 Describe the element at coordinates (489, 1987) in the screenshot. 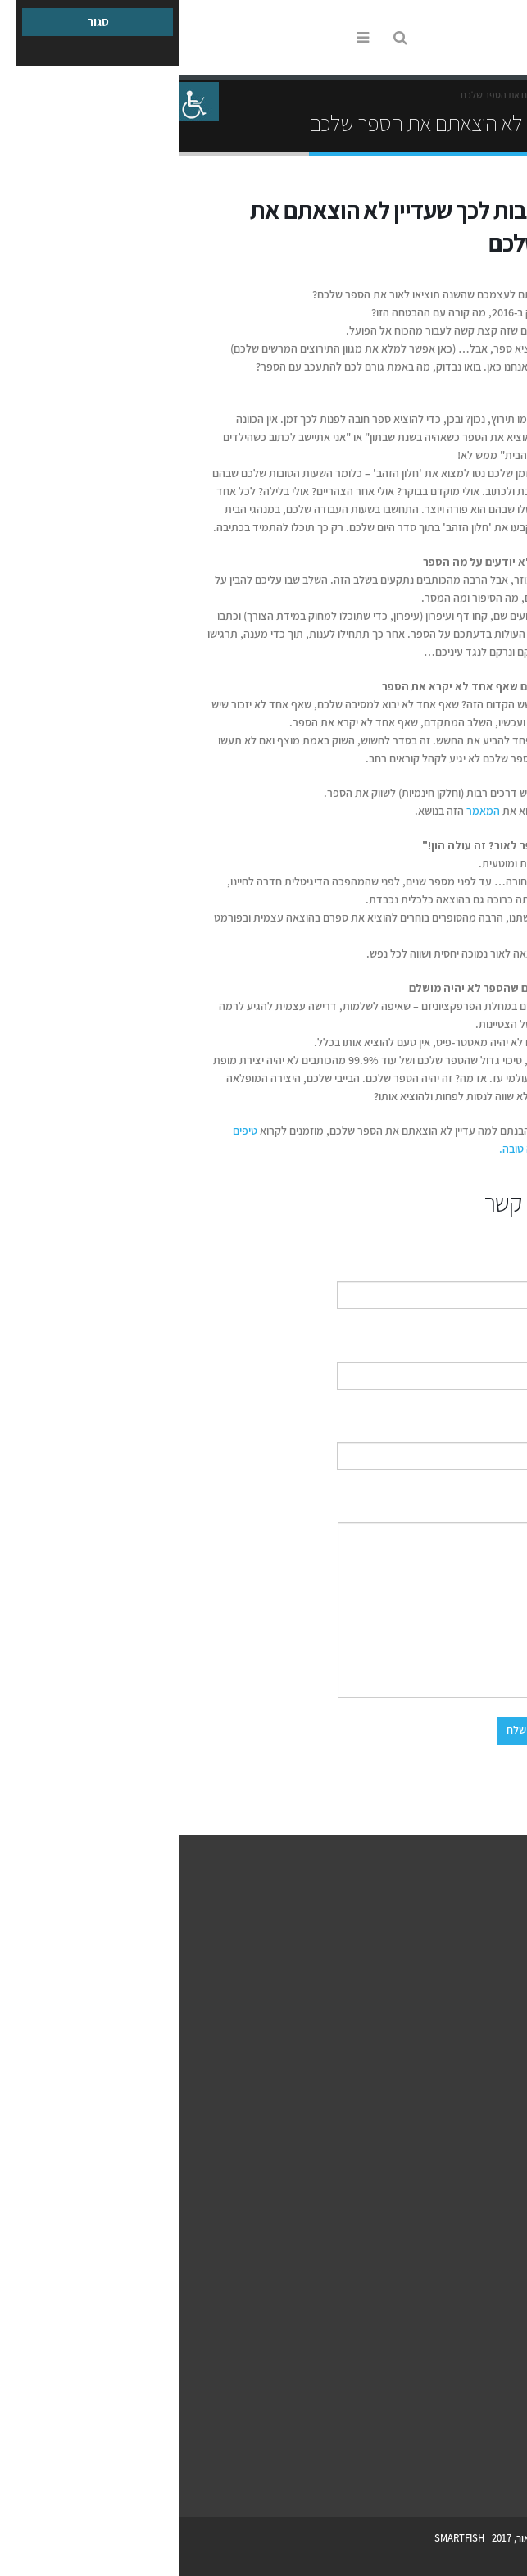

I see `הספרים שלנו` at that location.